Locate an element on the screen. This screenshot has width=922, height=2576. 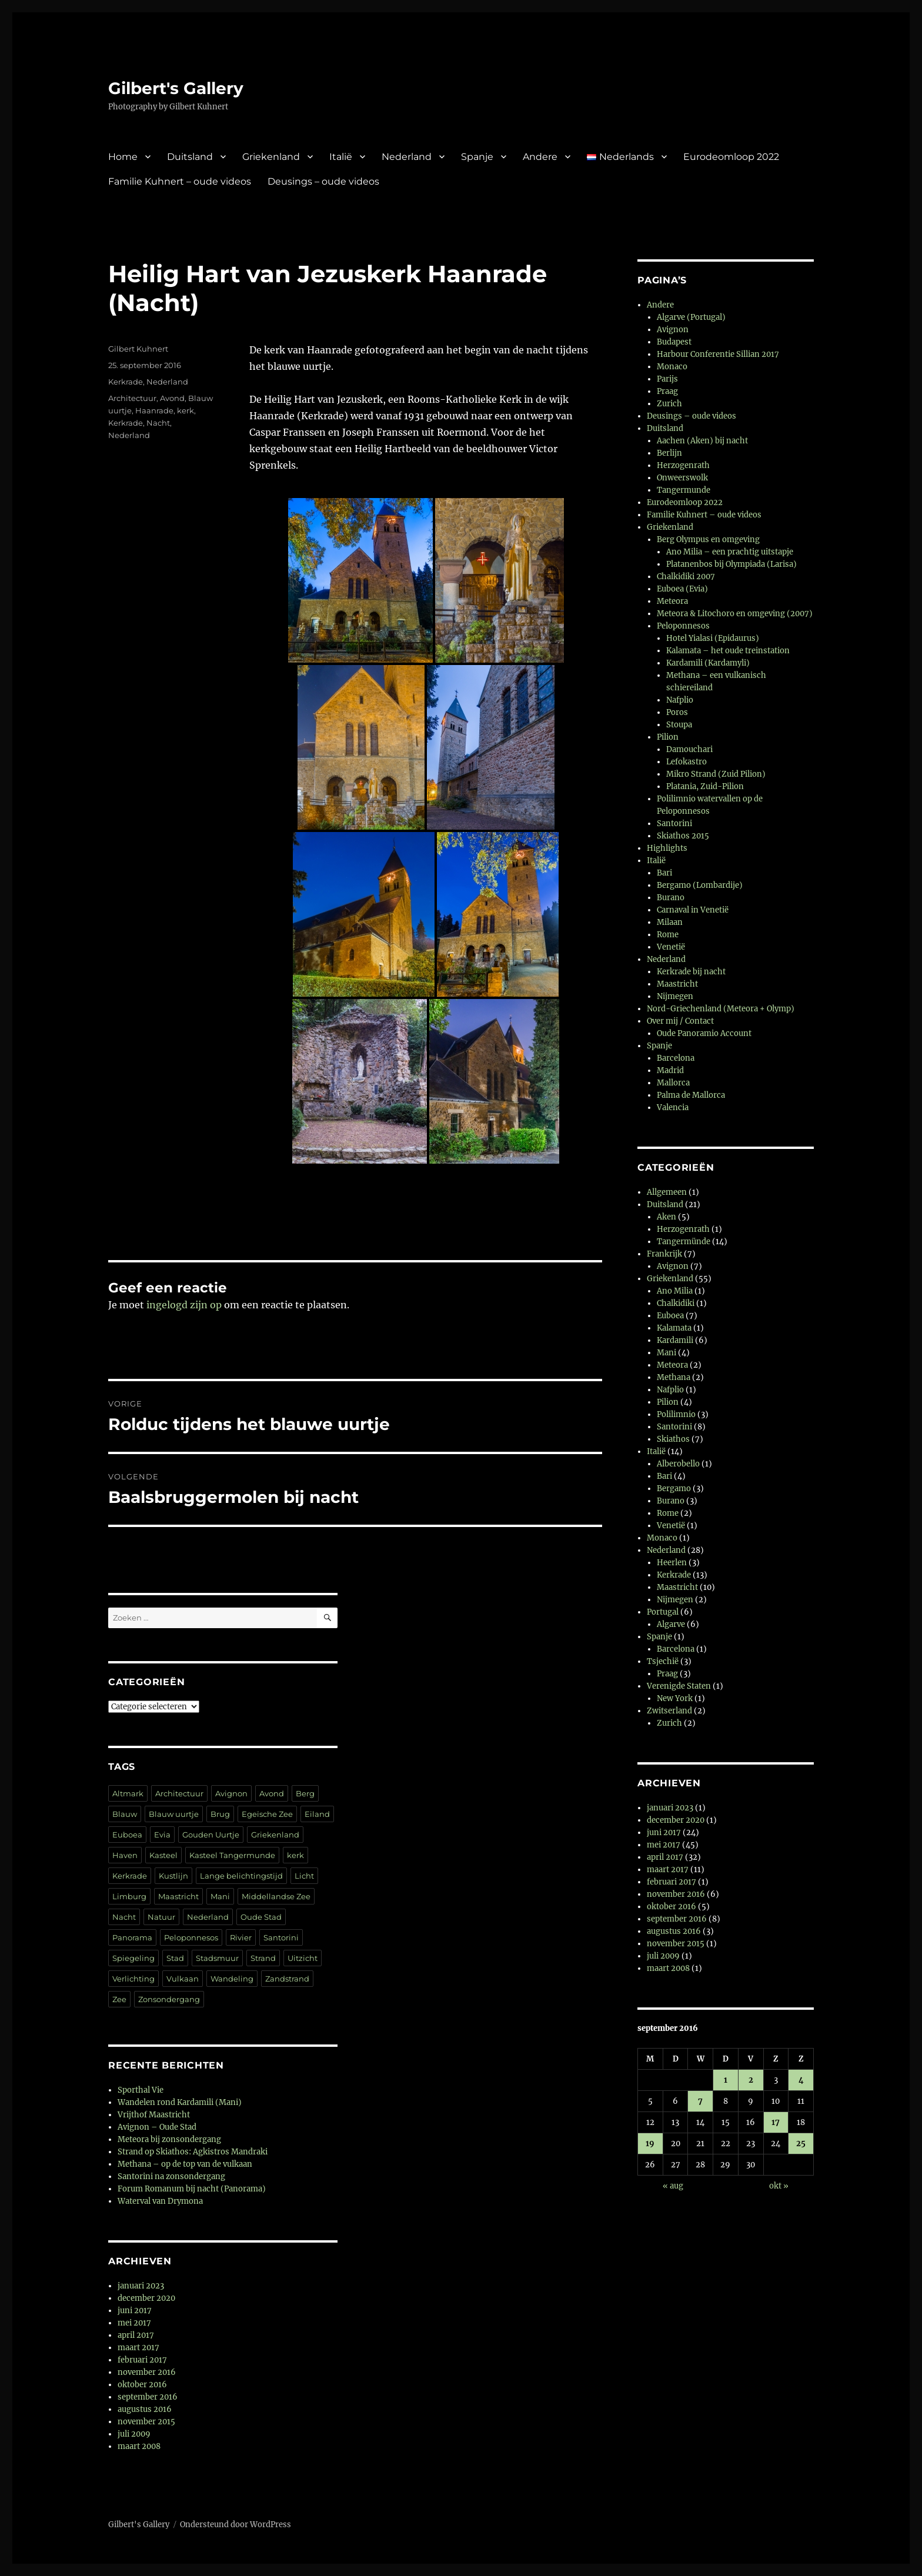
Forum Romanum bij nacht (Panorama) is located at coordinates (192, 2189).